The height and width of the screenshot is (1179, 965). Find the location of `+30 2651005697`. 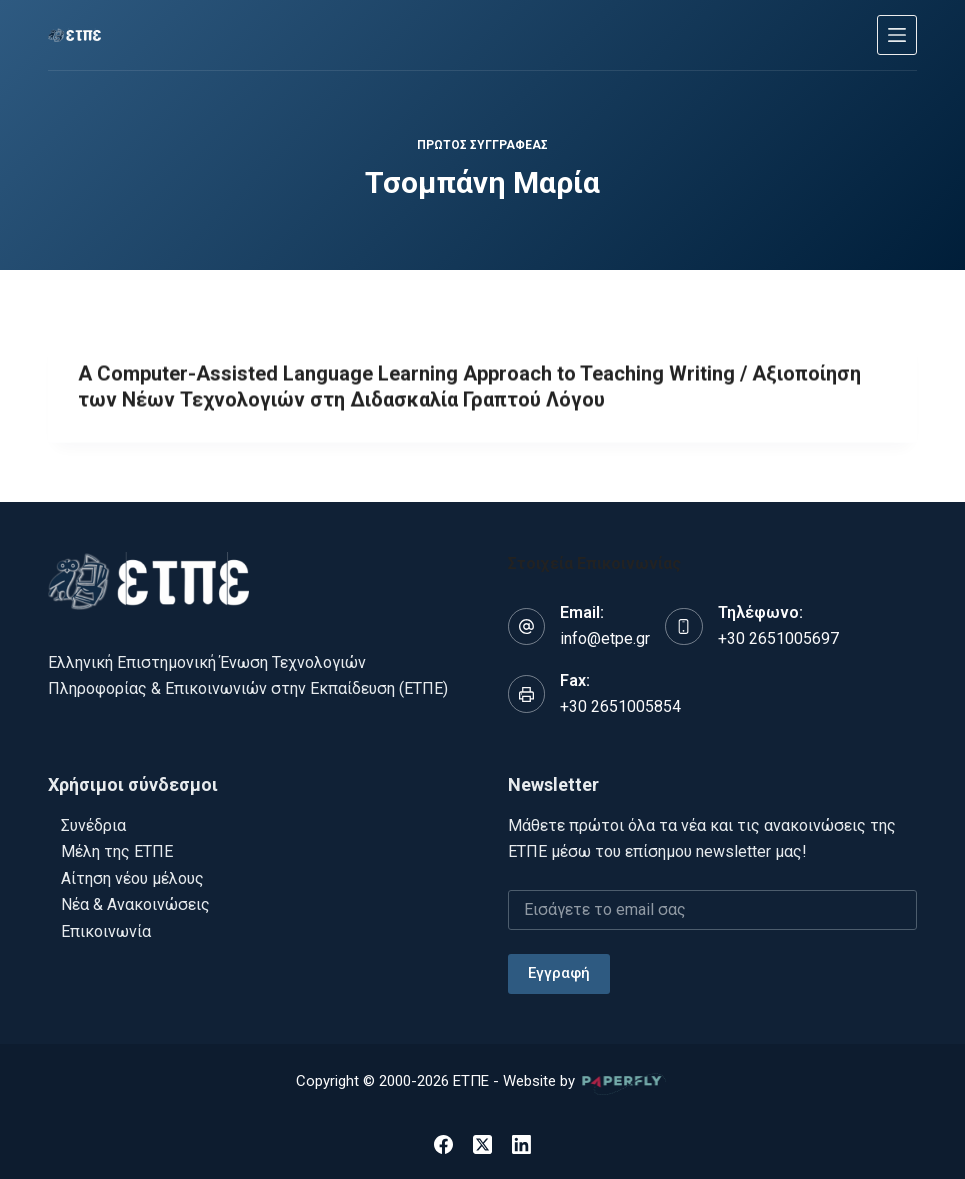

+30 2651005697 is located at coordinates (778, 638).